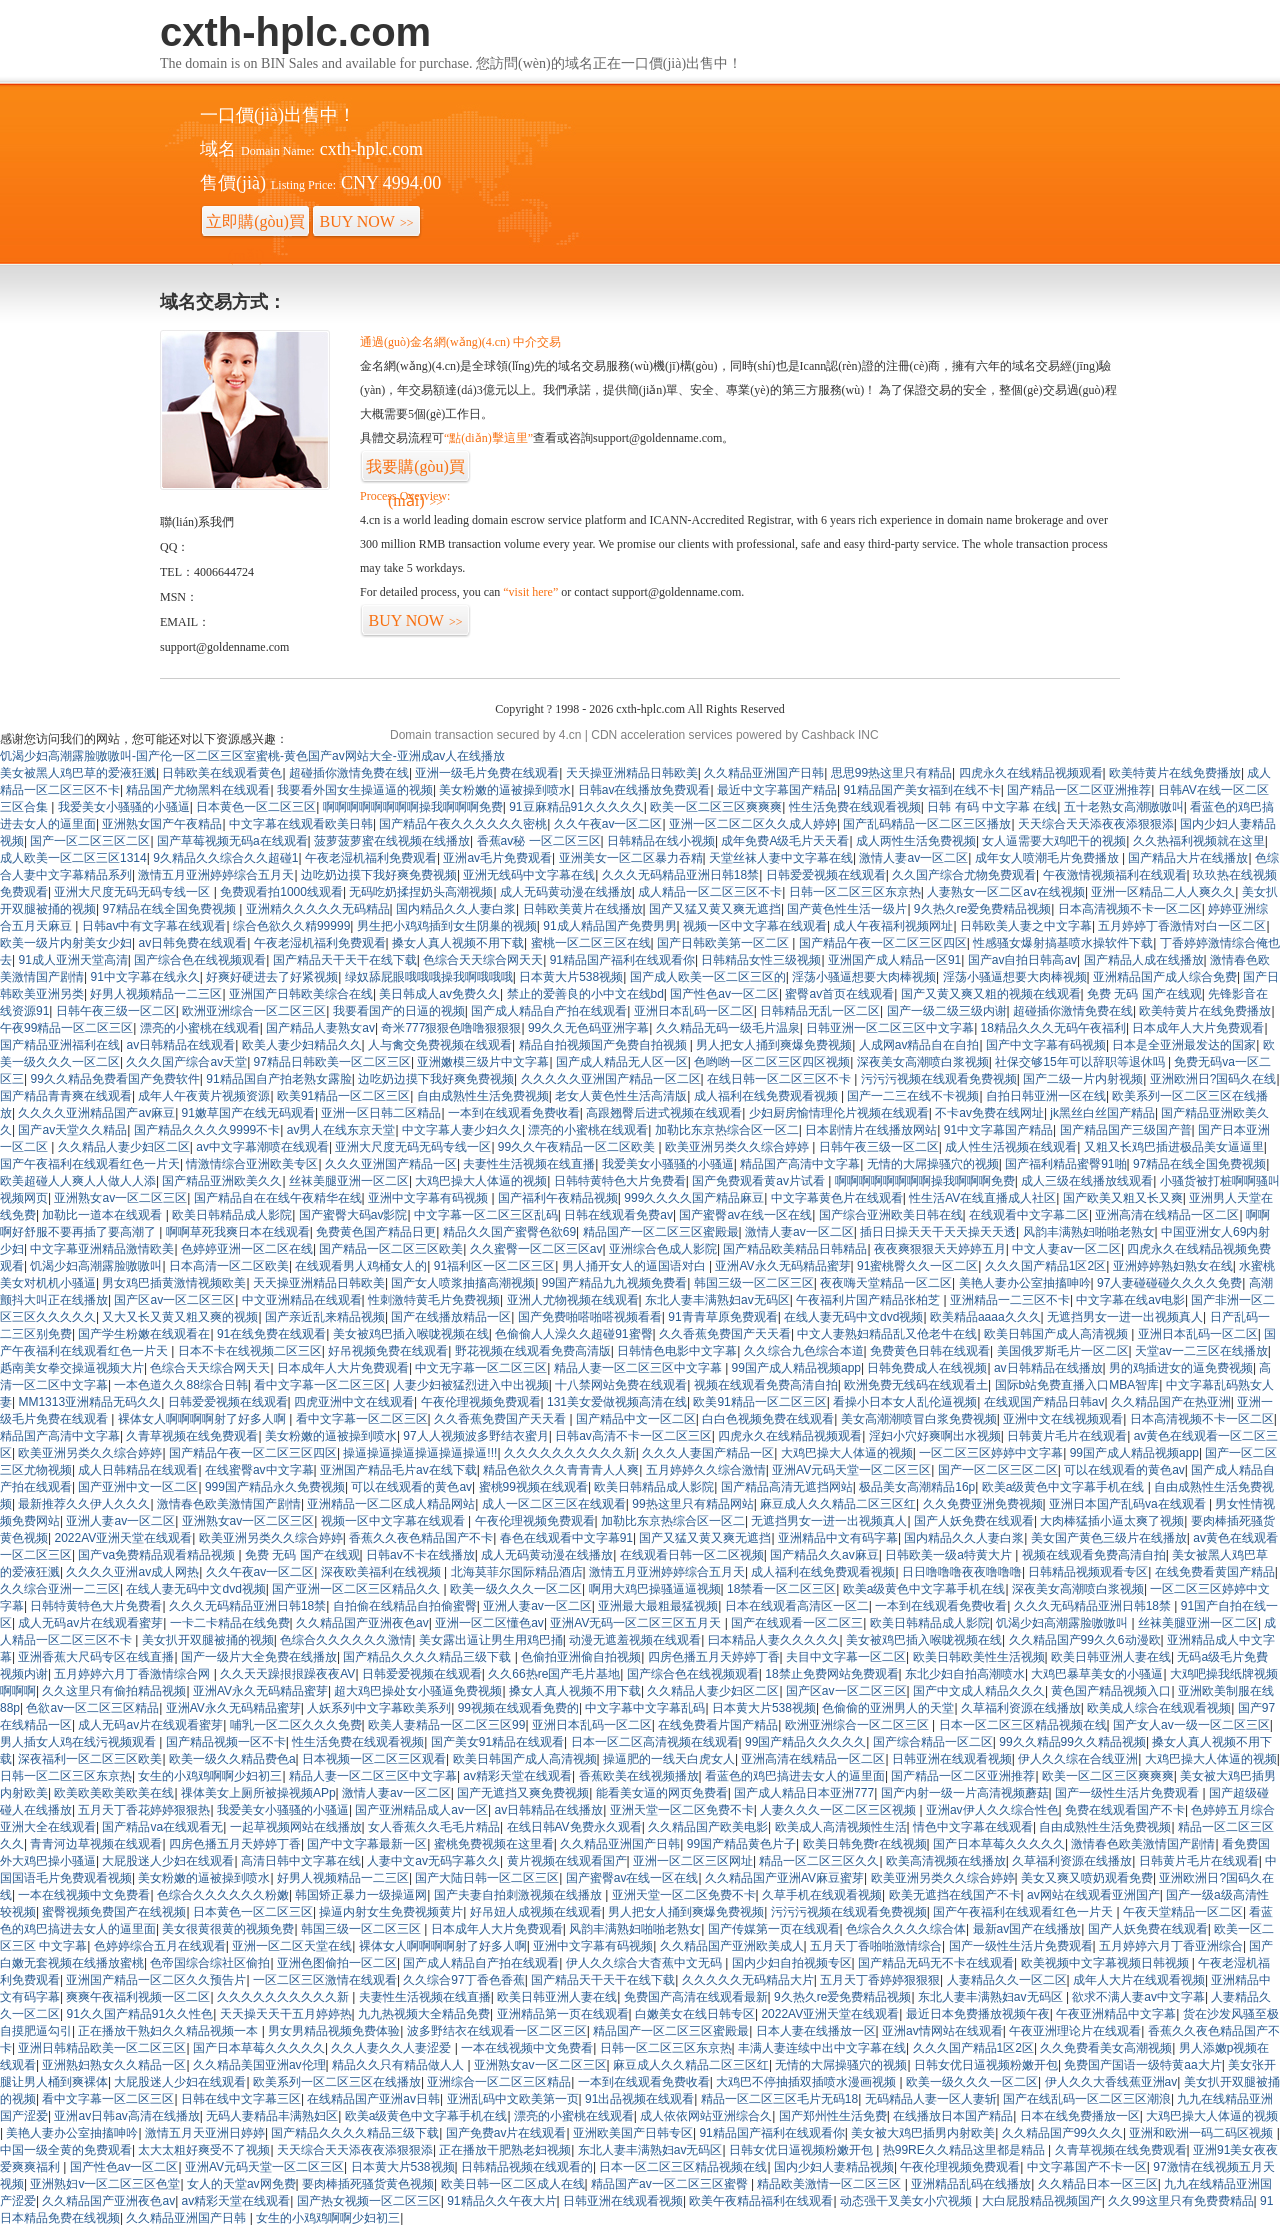 This screenshot has width=1280, height=2227. I want to click on 日本高清视频不卡一区二区, so click(1130, 909).